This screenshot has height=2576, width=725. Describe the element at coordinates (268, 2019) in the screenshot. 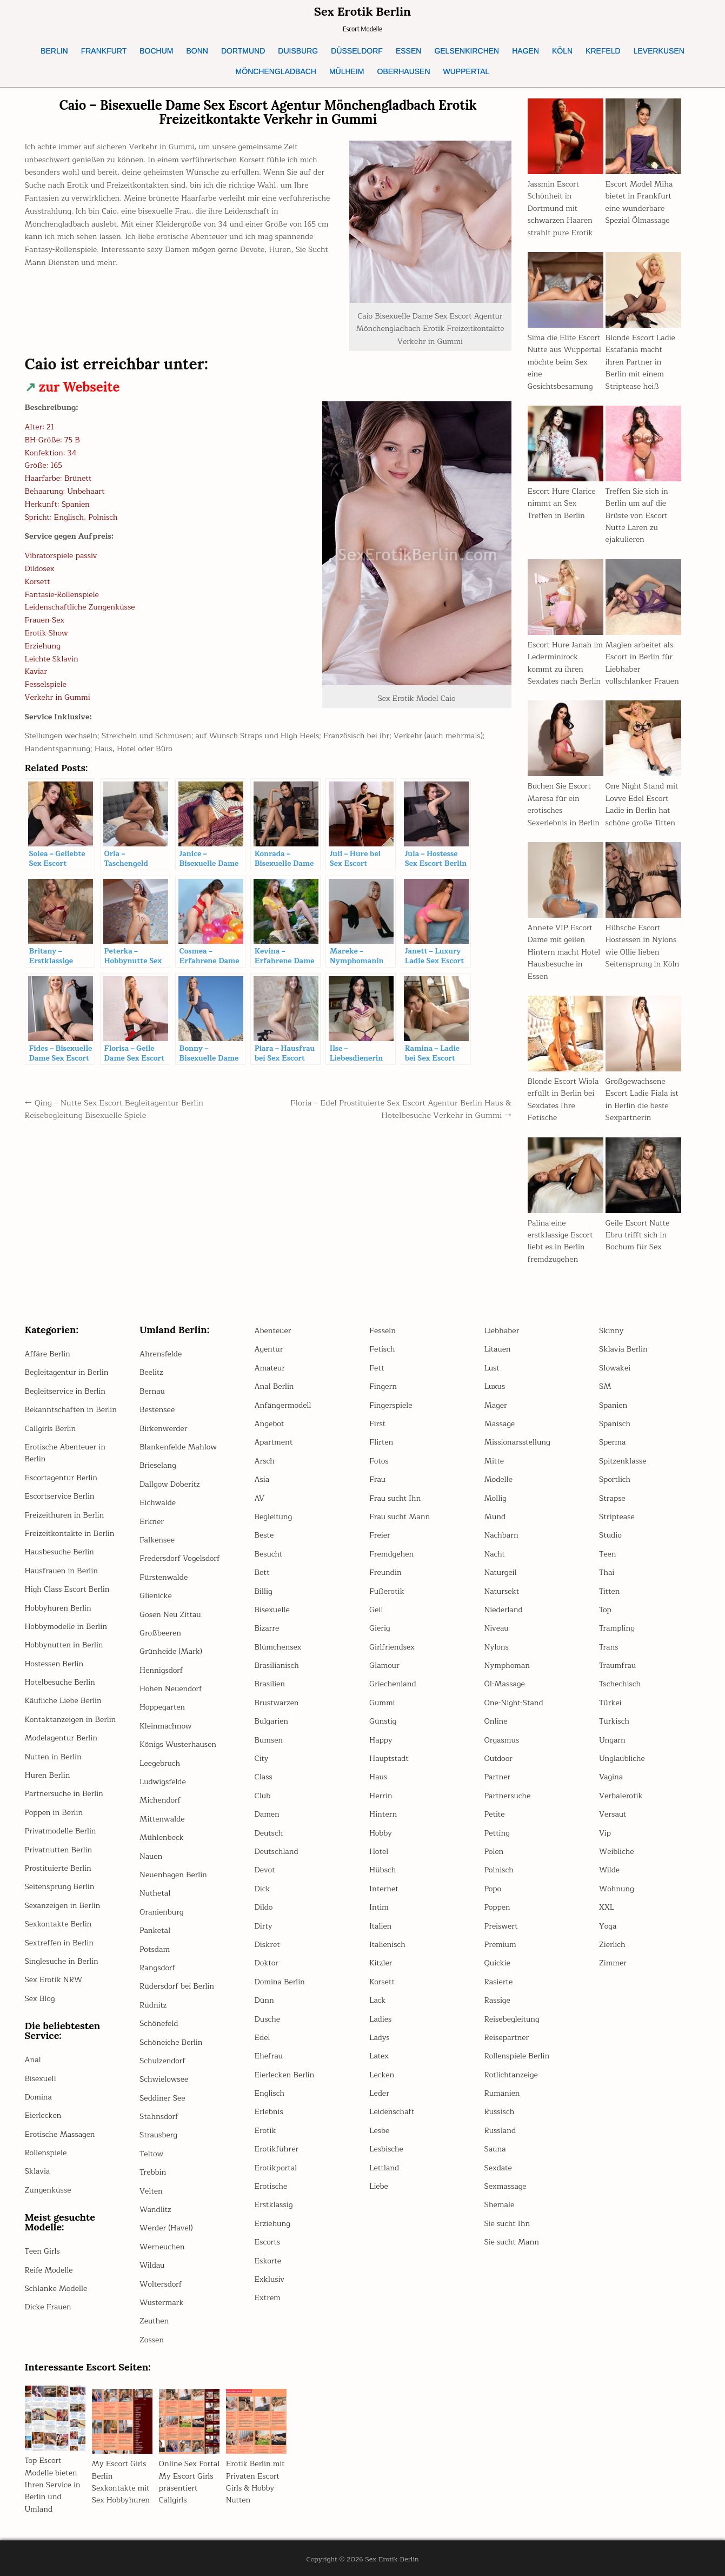

I see `Dusche` at that location.